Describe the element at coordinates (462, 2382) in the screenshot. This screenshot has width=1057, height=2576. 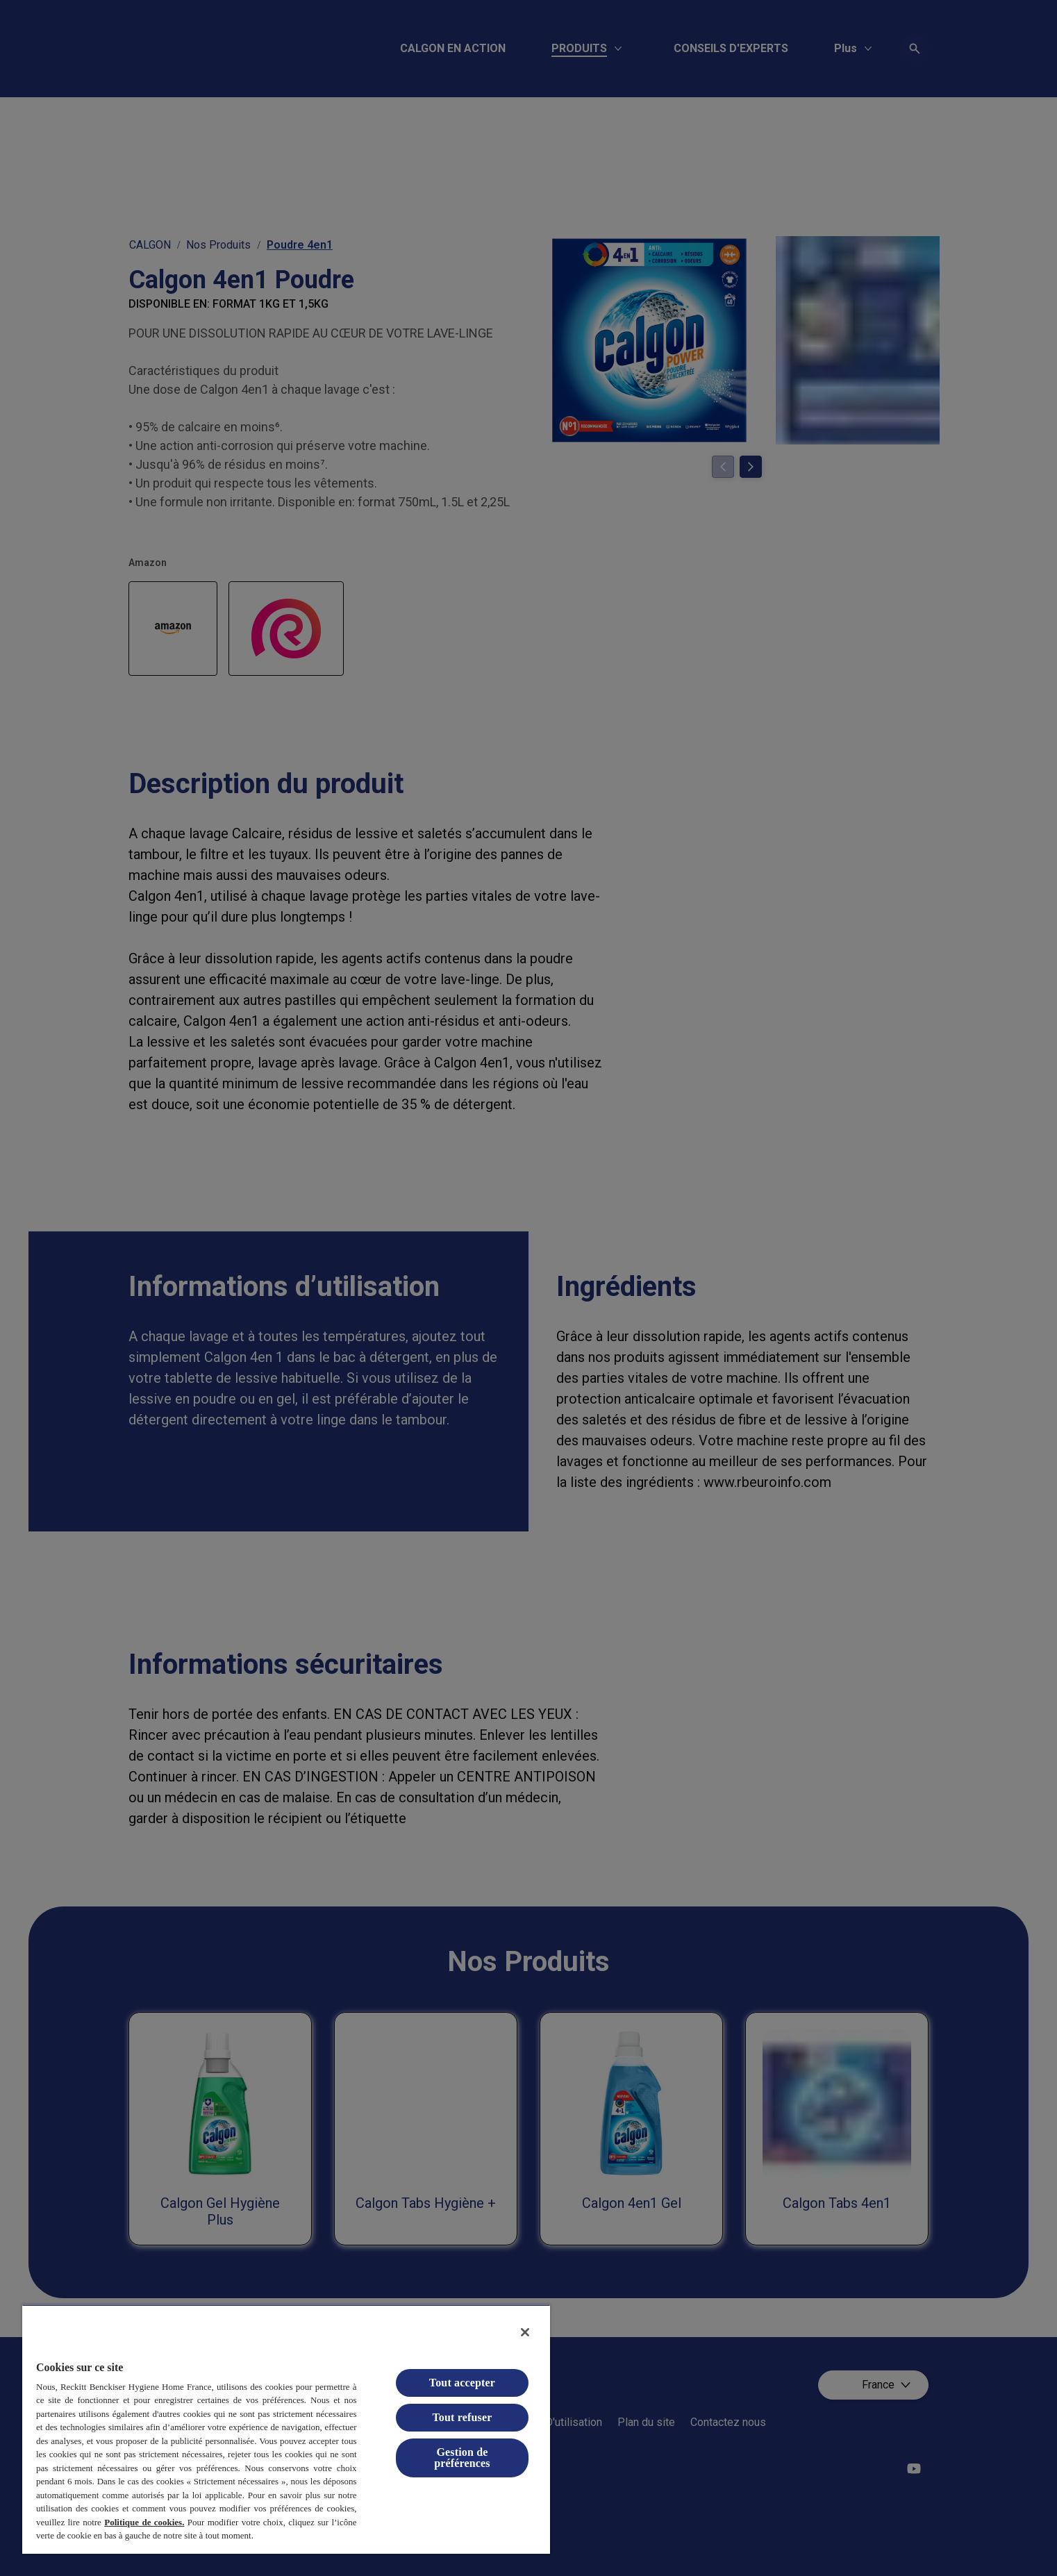
I see `Tout accepter` at that location.